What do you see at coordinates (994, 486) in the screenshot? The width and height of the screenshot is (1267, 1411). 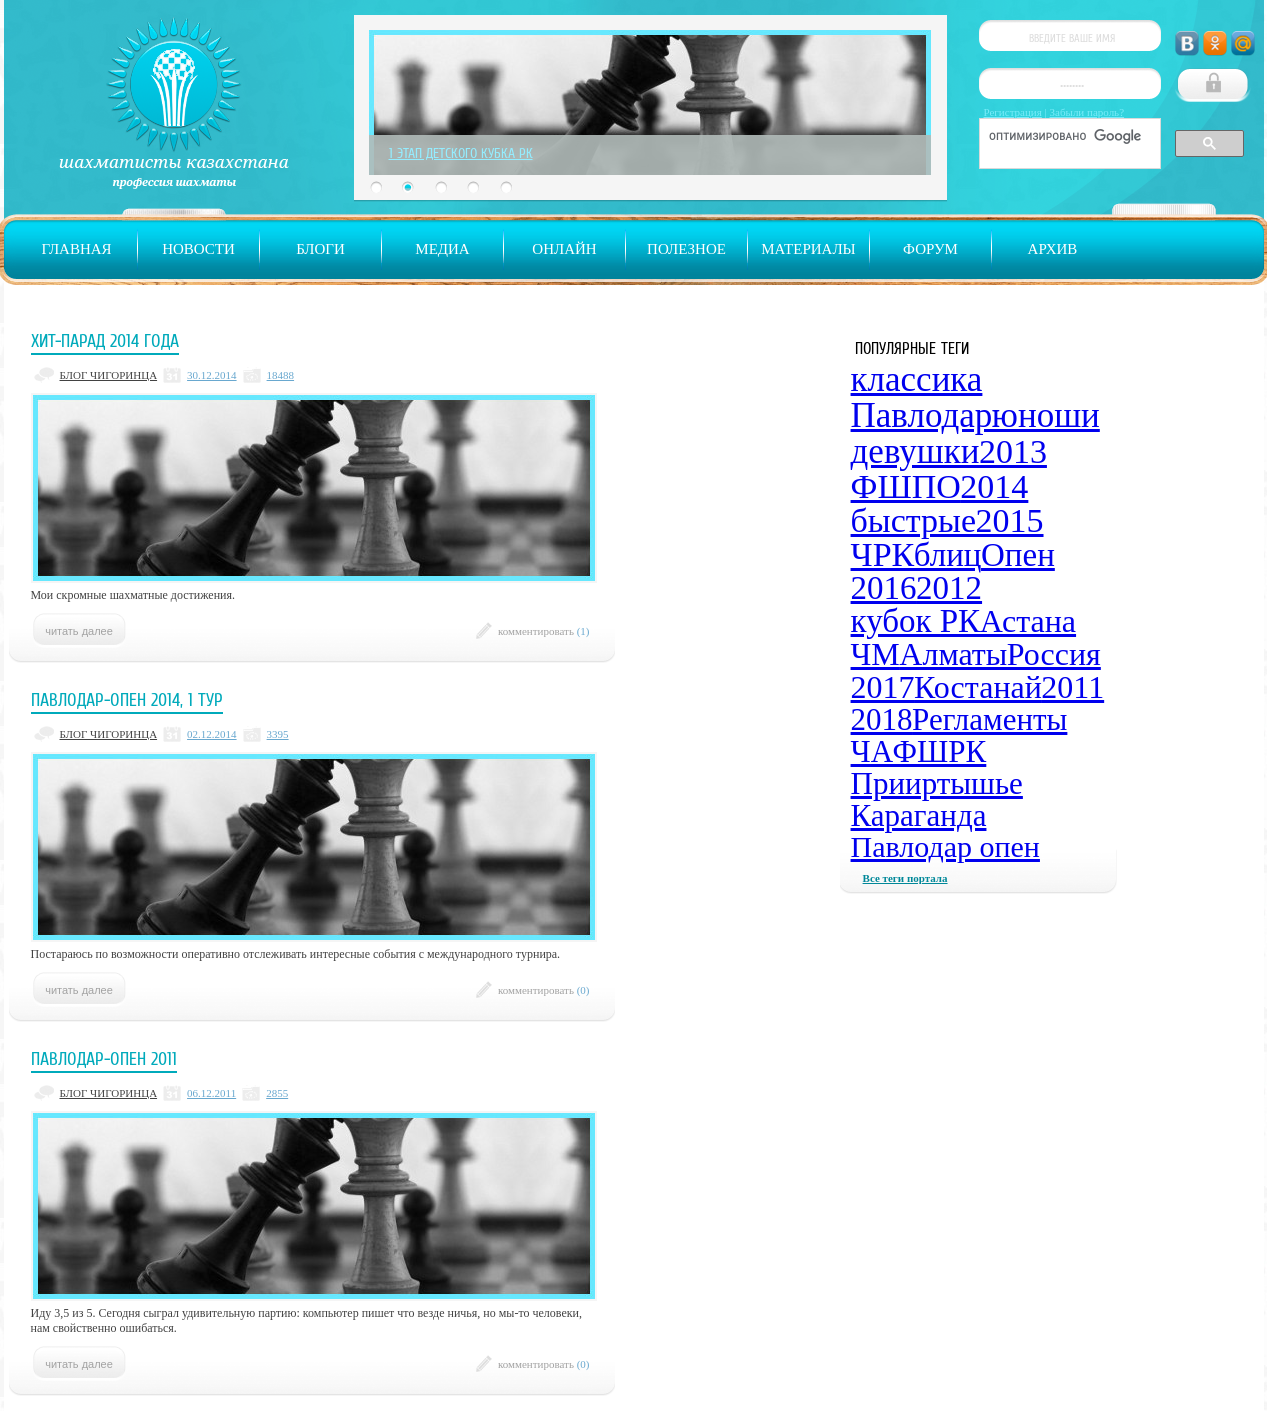 I see `2014` at bounding box center [994, 486].